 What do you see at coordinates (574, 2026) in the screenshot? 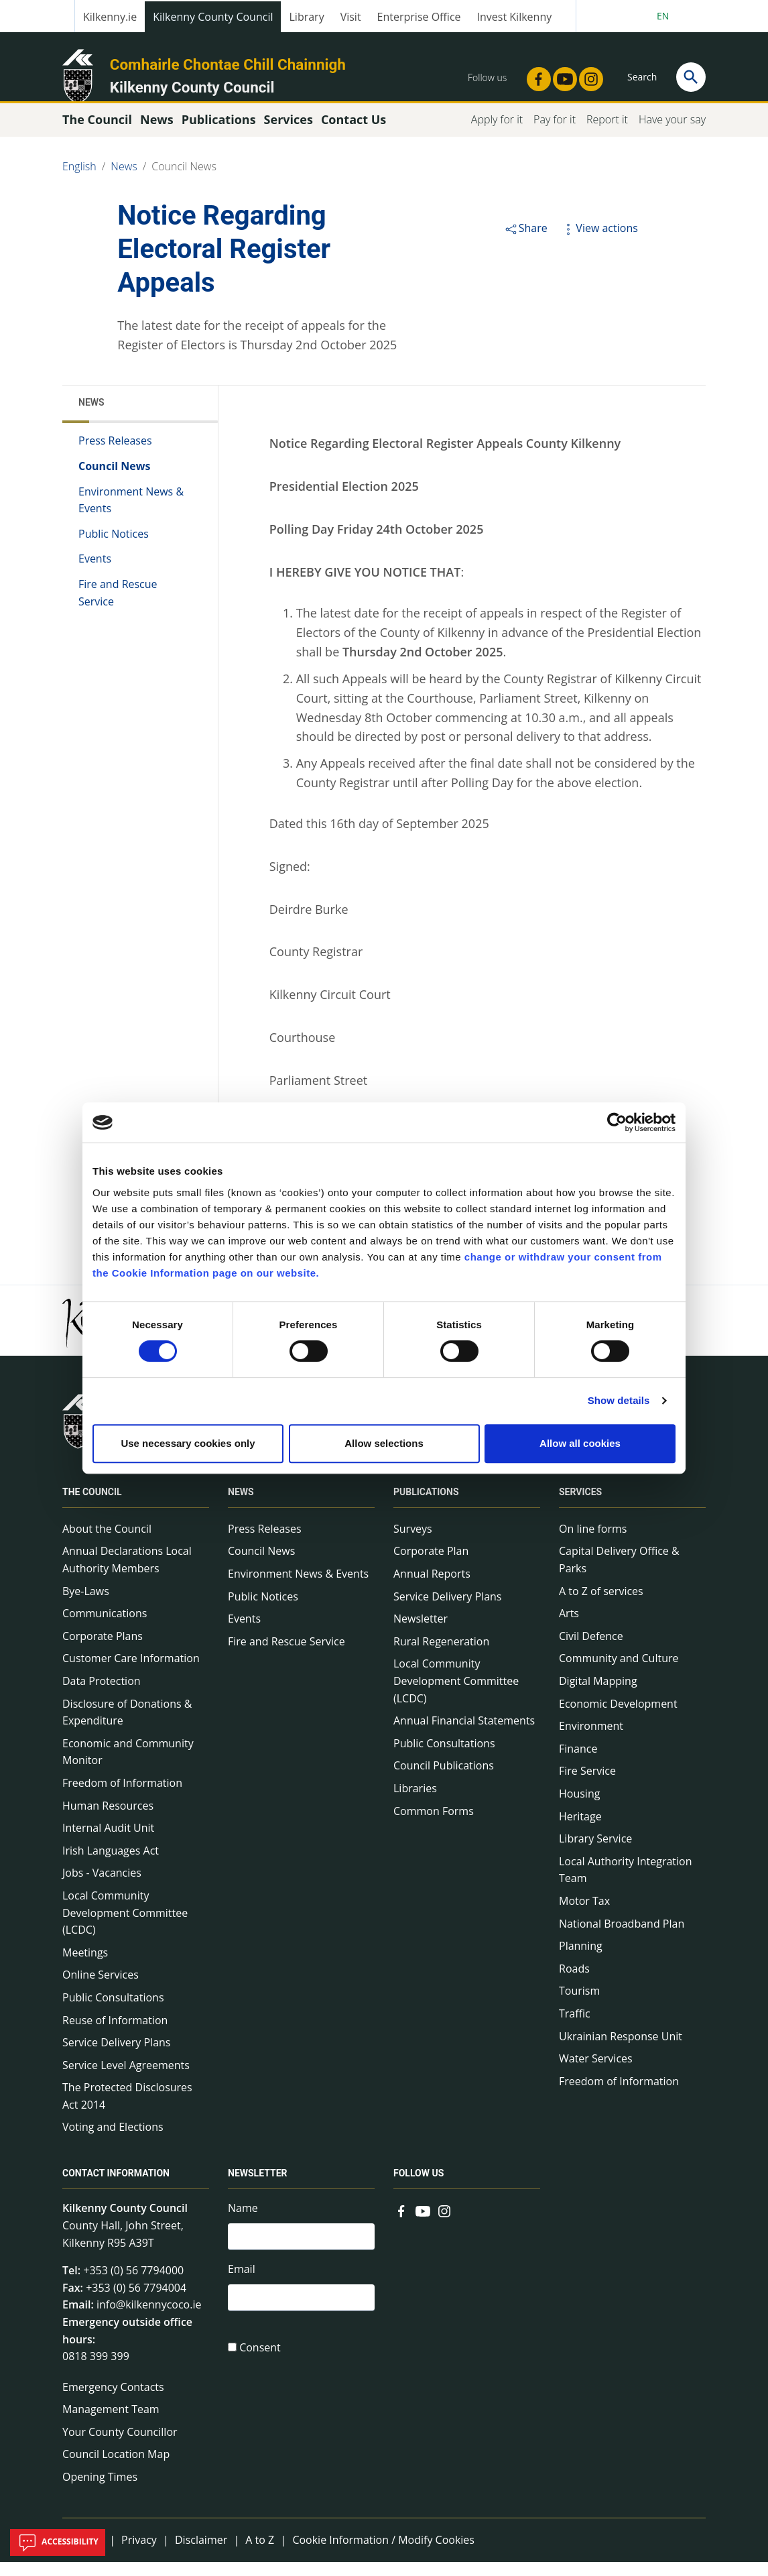
I see `Traffic` at bounding box center [574, 2026].